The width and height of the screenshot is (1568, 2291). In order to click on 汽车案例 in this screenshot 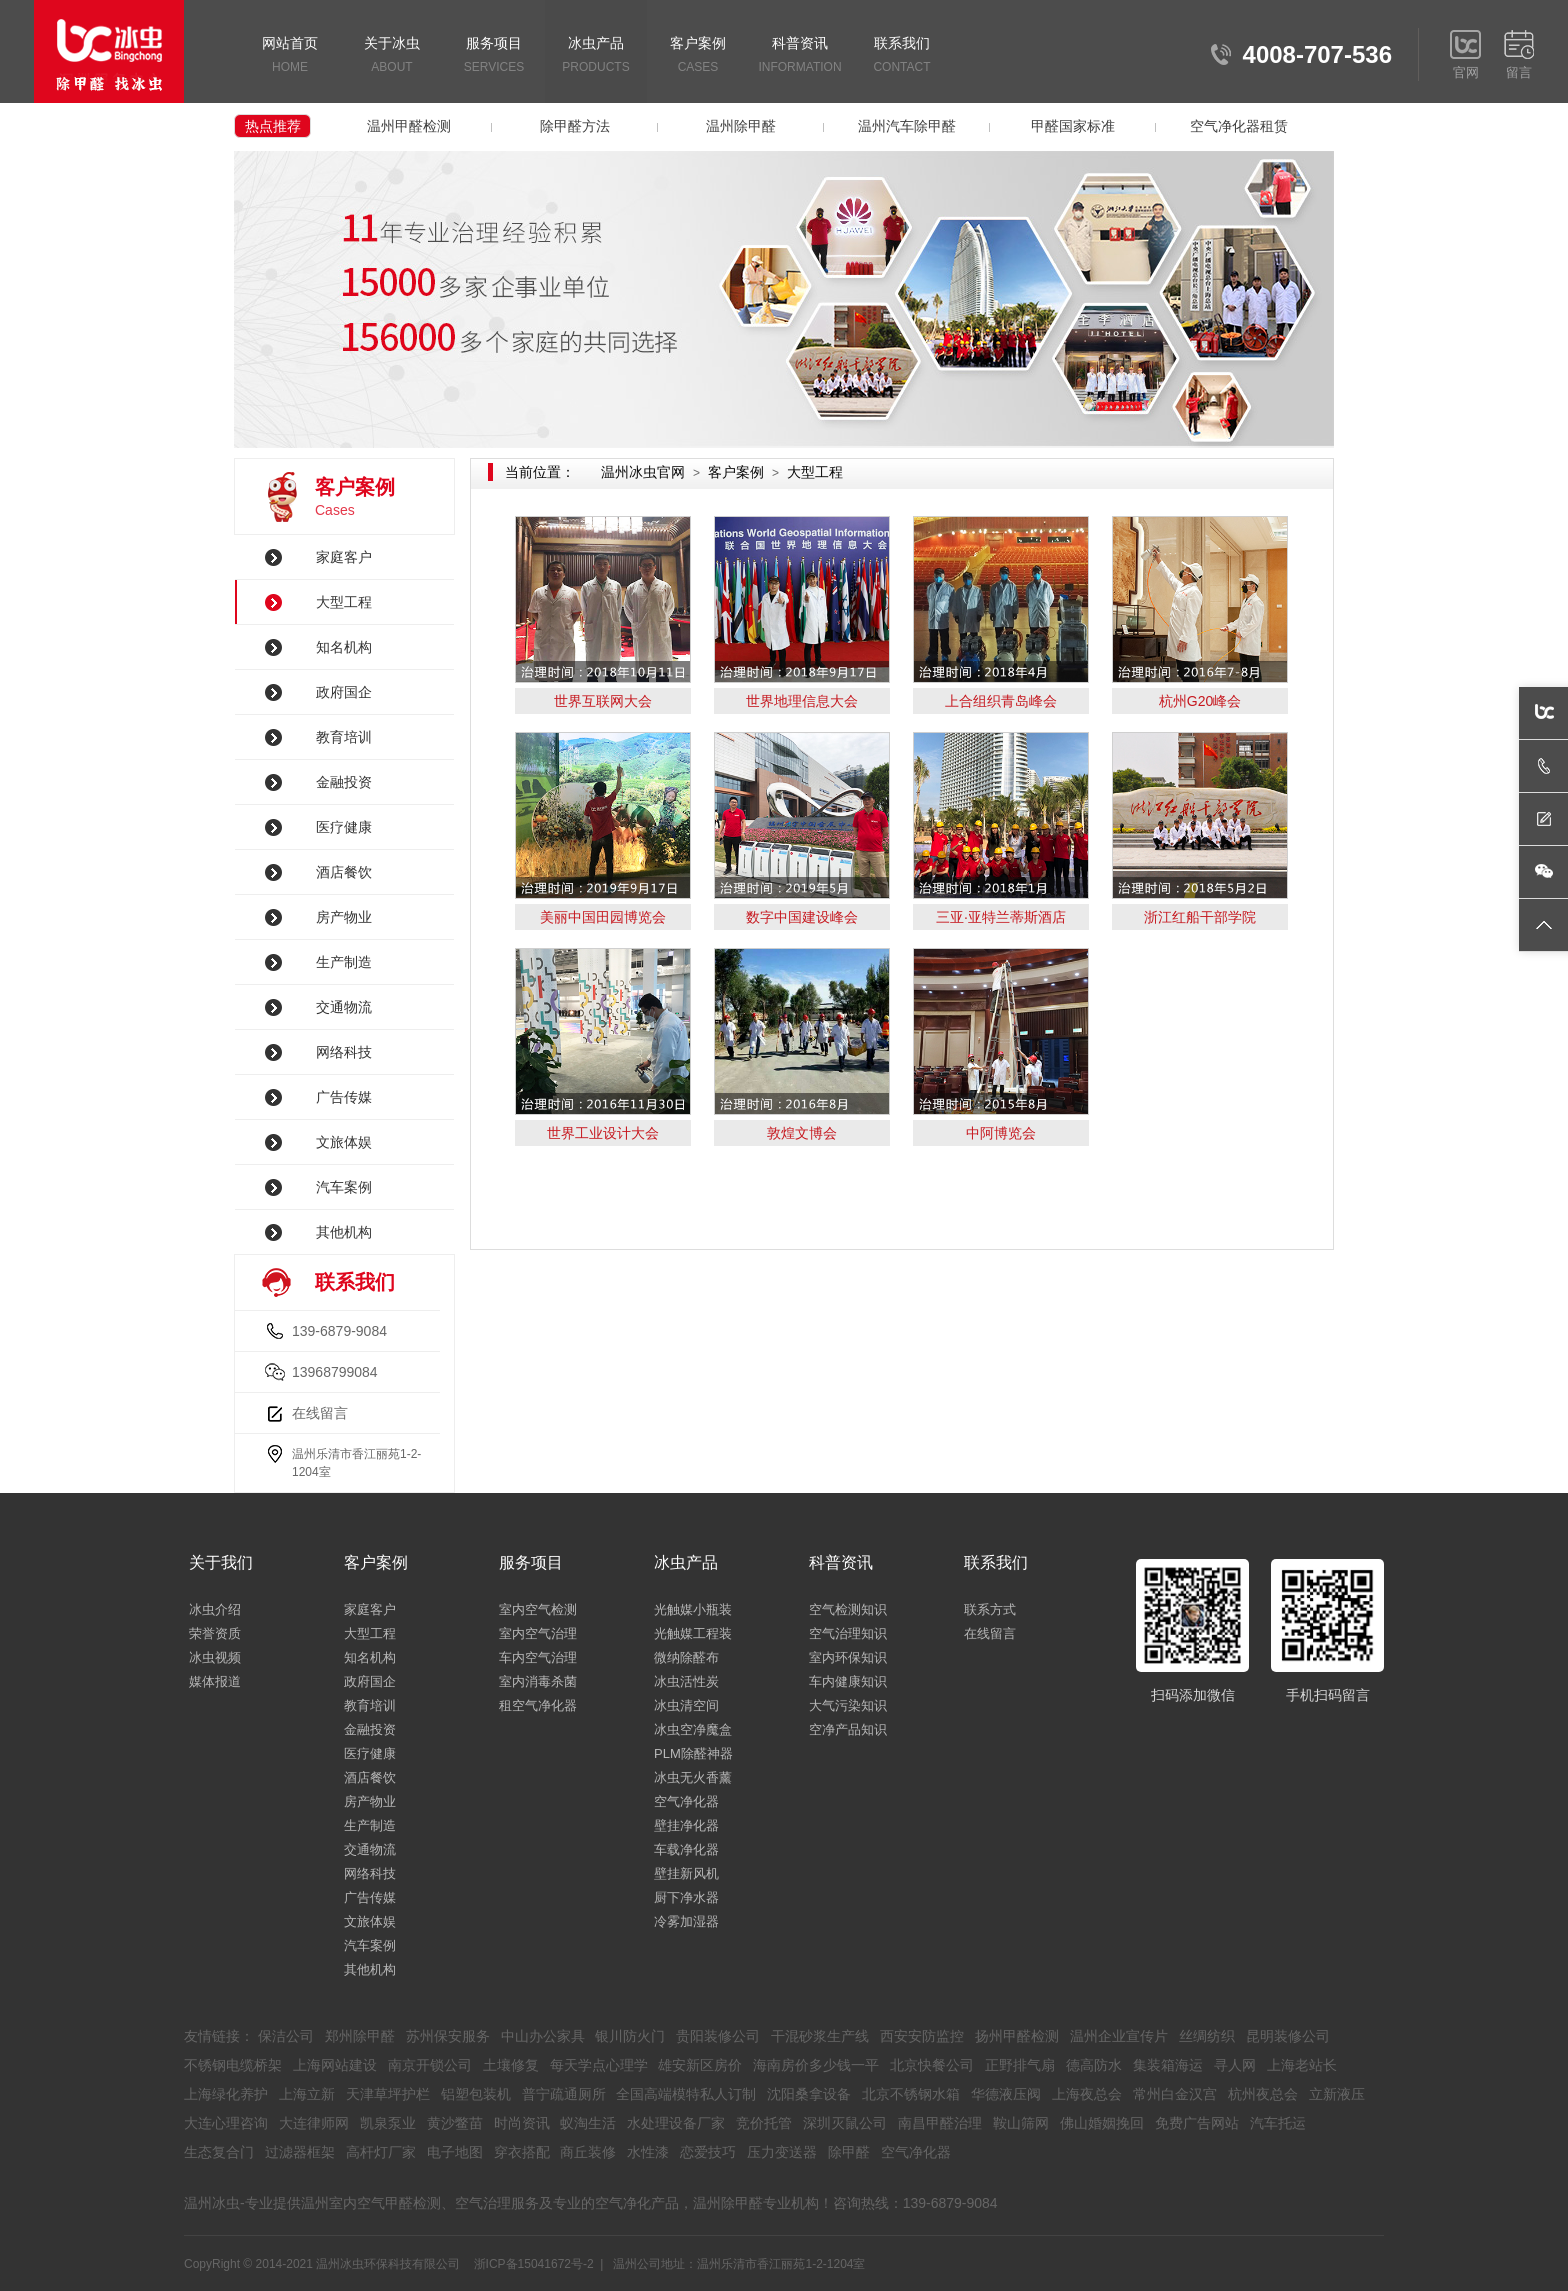, I will do `click(344, 1187)`.